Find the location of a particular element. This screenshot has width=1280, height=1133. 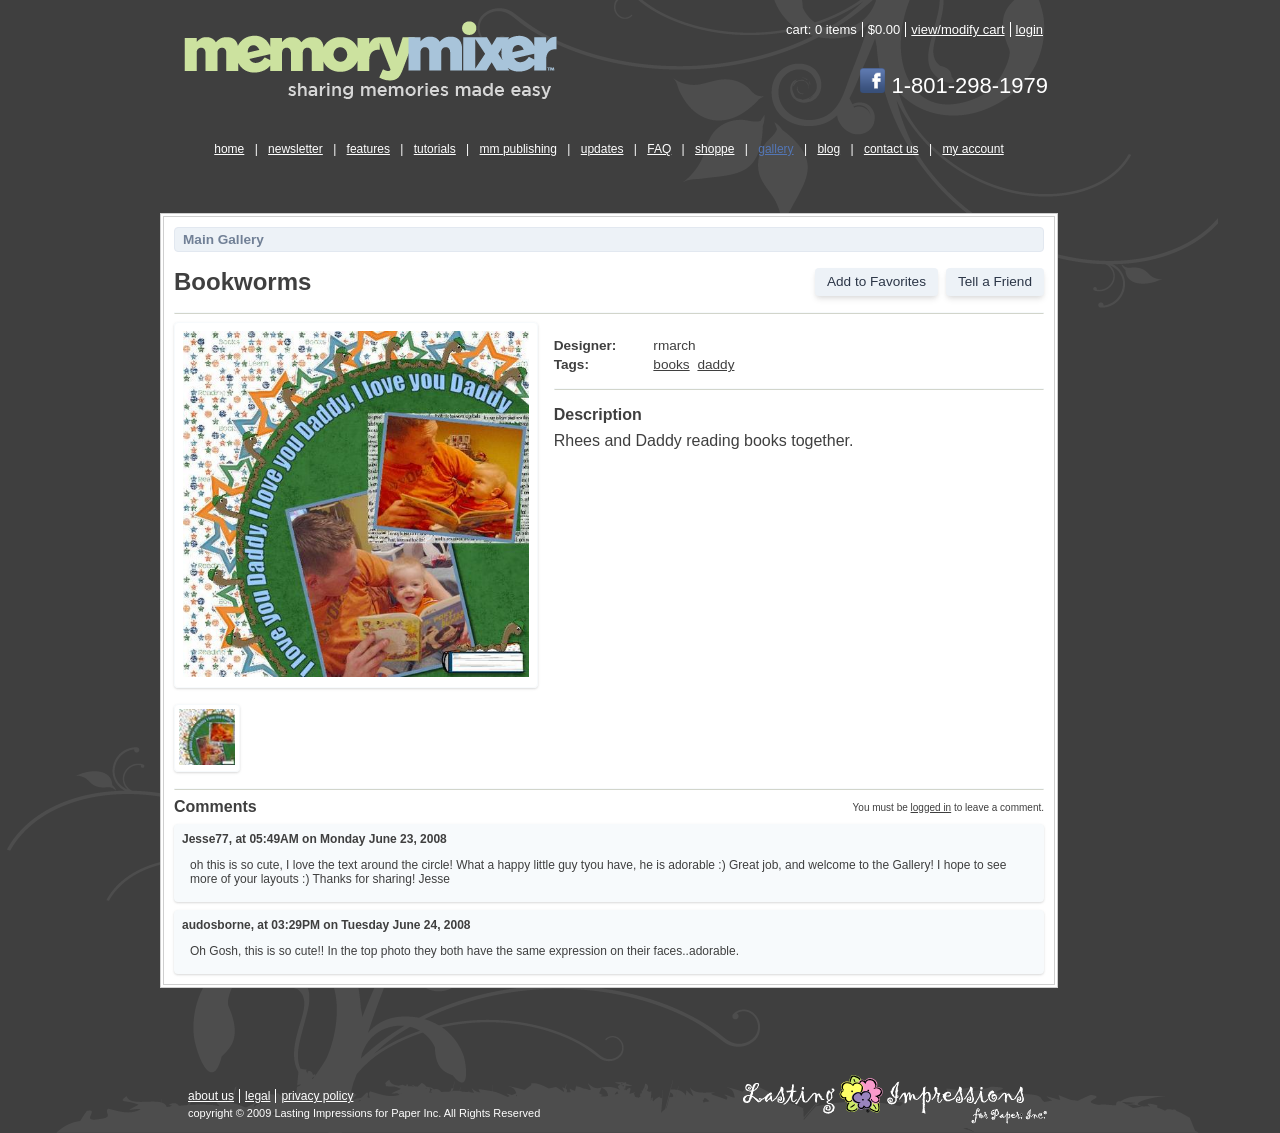

Add to Favorites is located at coordinates (876, 281).